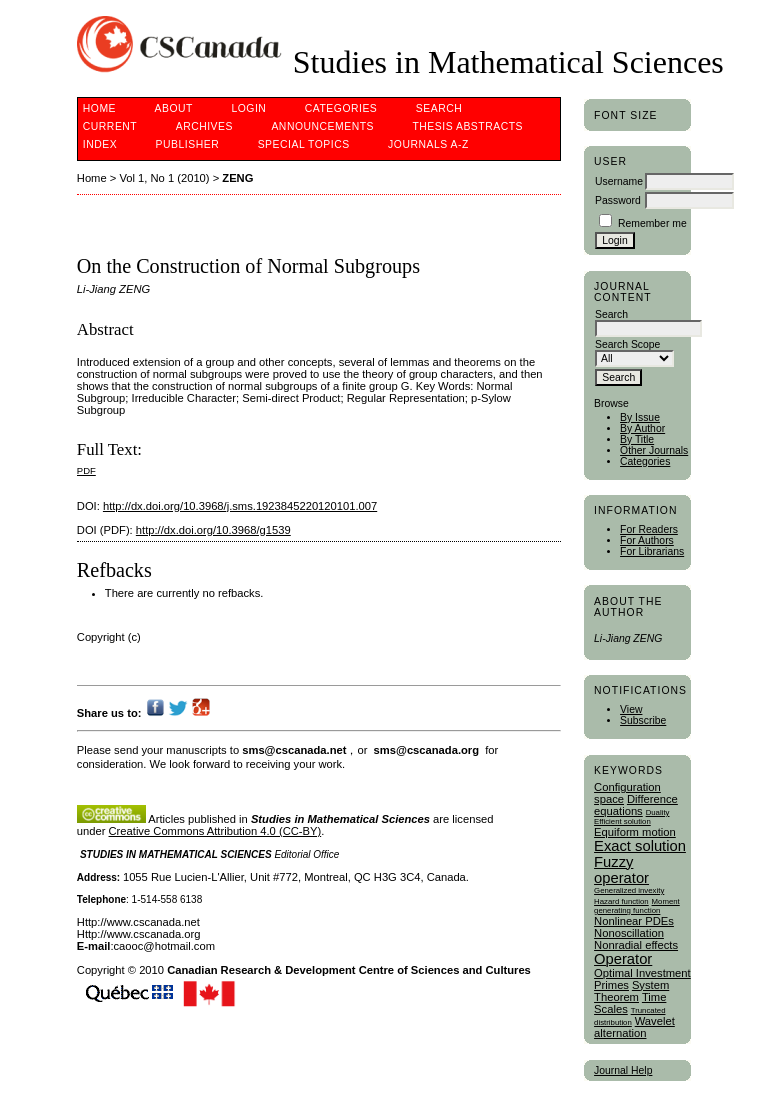  I want to click on Thesis Abstracts, so click(467, 126).